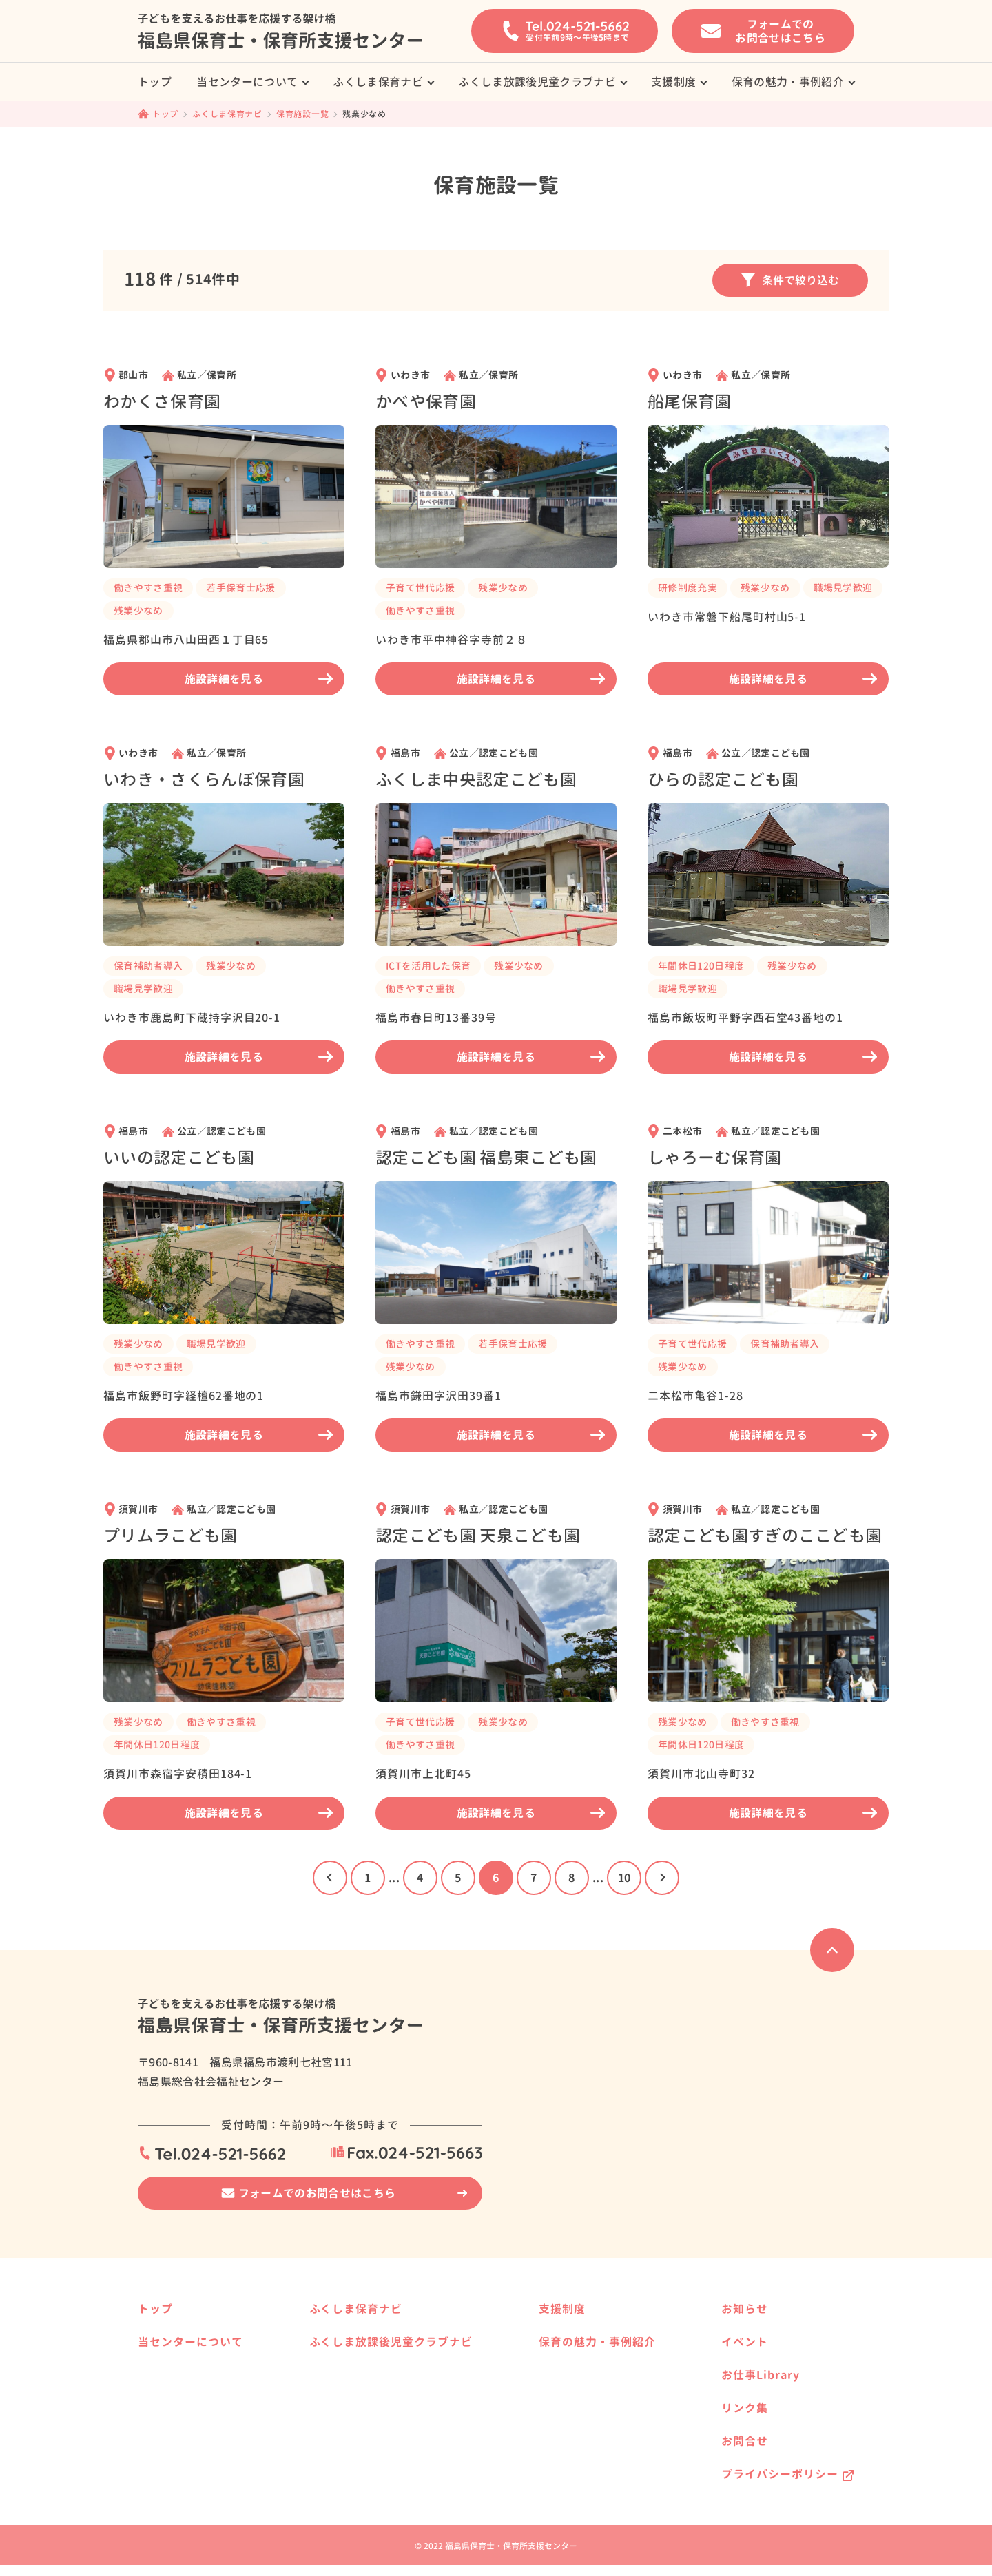  Describe the element at coordinates (155, 82) in the screenshot. I see `トップ` at that location.